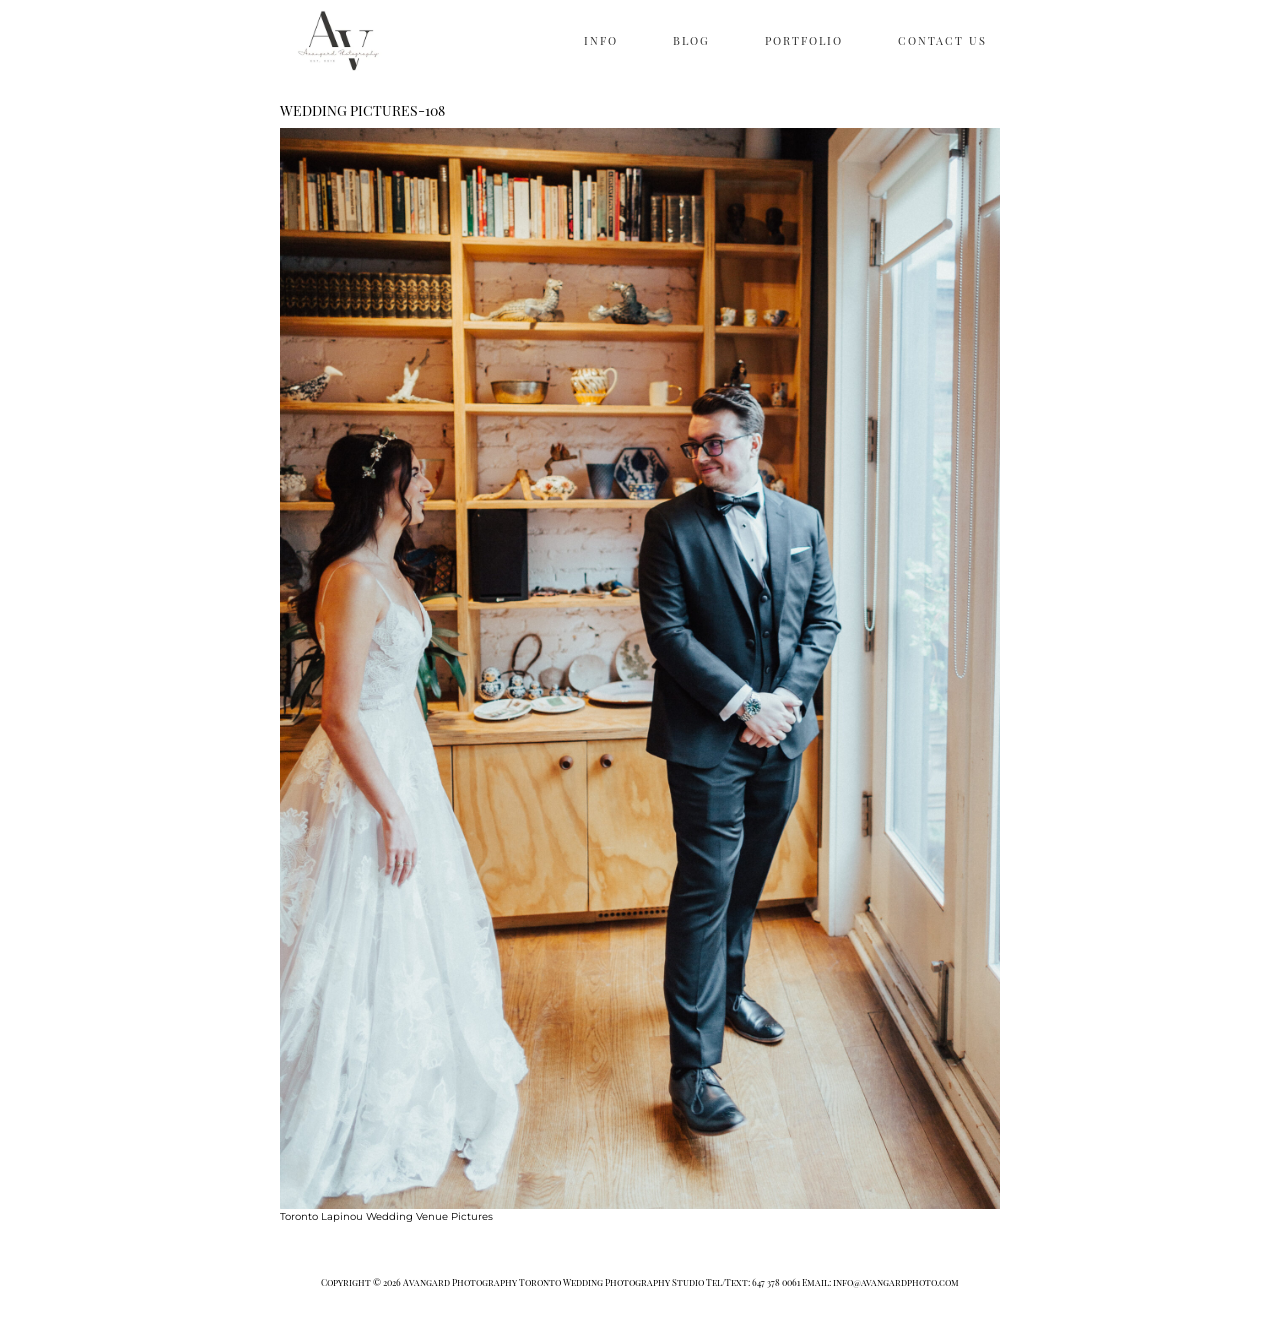  What do you see at coordinates (804, 40) in the screenshot?
I see `PORTFOLIO` at bounding box center [804, 40].